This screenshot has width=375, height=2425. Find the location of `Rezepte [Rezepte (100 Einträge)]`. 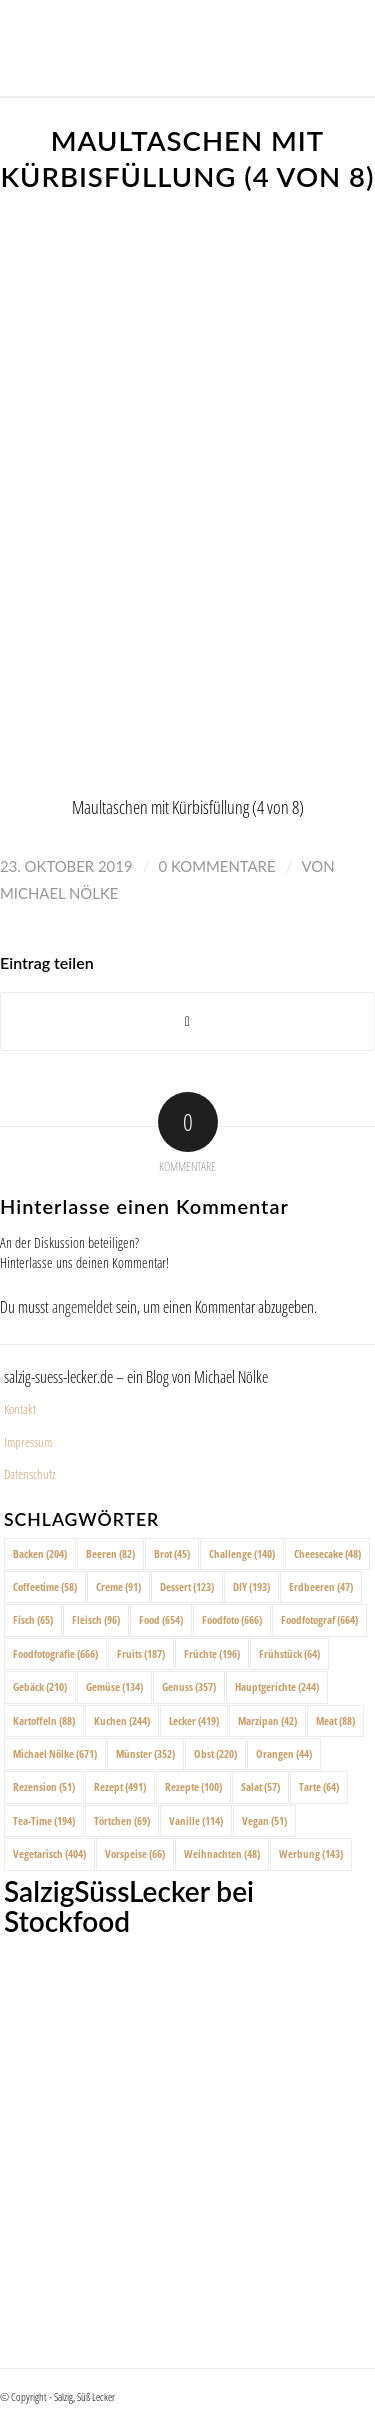

Rezepte [Rezepte (100 Einträge)] is located at coordinates (193, 1786).